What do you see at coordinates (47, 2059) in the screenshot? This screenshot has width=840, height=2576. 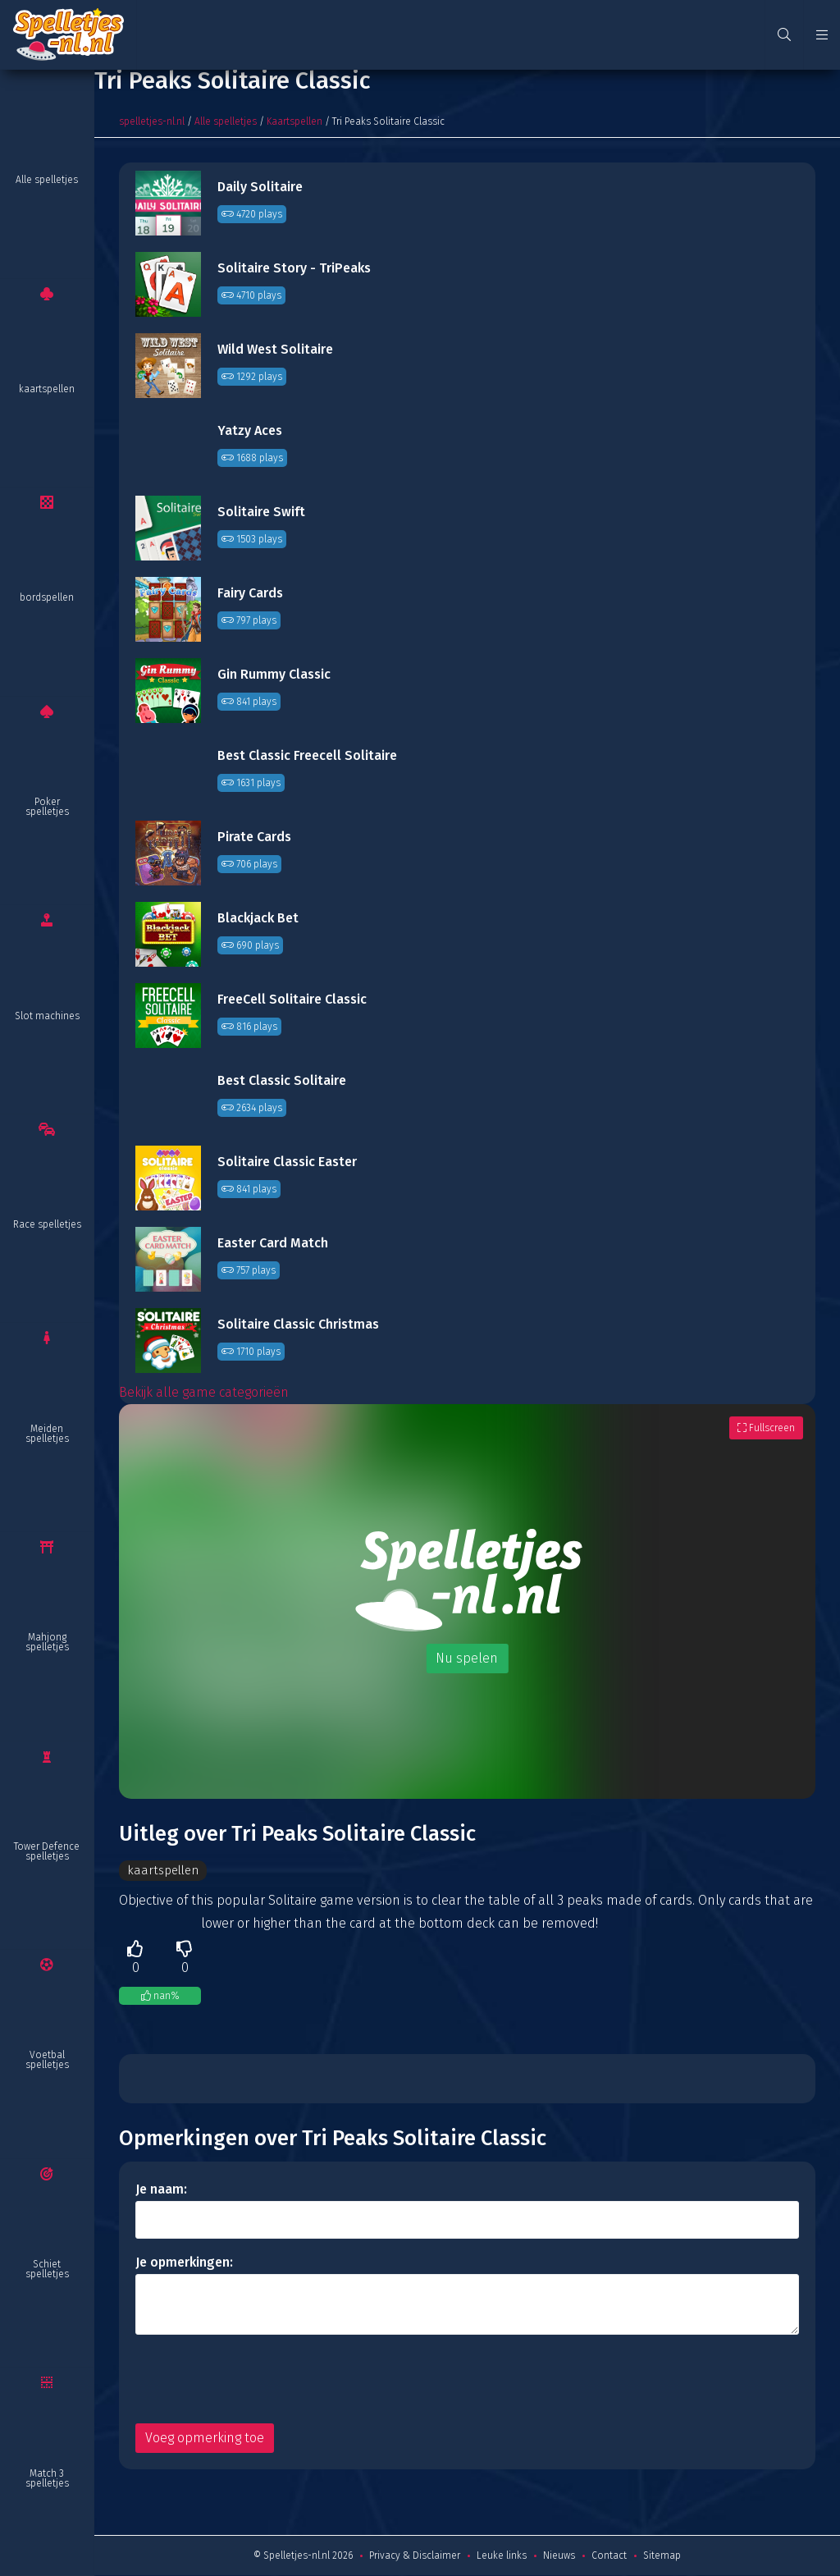 I see `Voetbal spelletjes` at bounding box center [47, 2059].